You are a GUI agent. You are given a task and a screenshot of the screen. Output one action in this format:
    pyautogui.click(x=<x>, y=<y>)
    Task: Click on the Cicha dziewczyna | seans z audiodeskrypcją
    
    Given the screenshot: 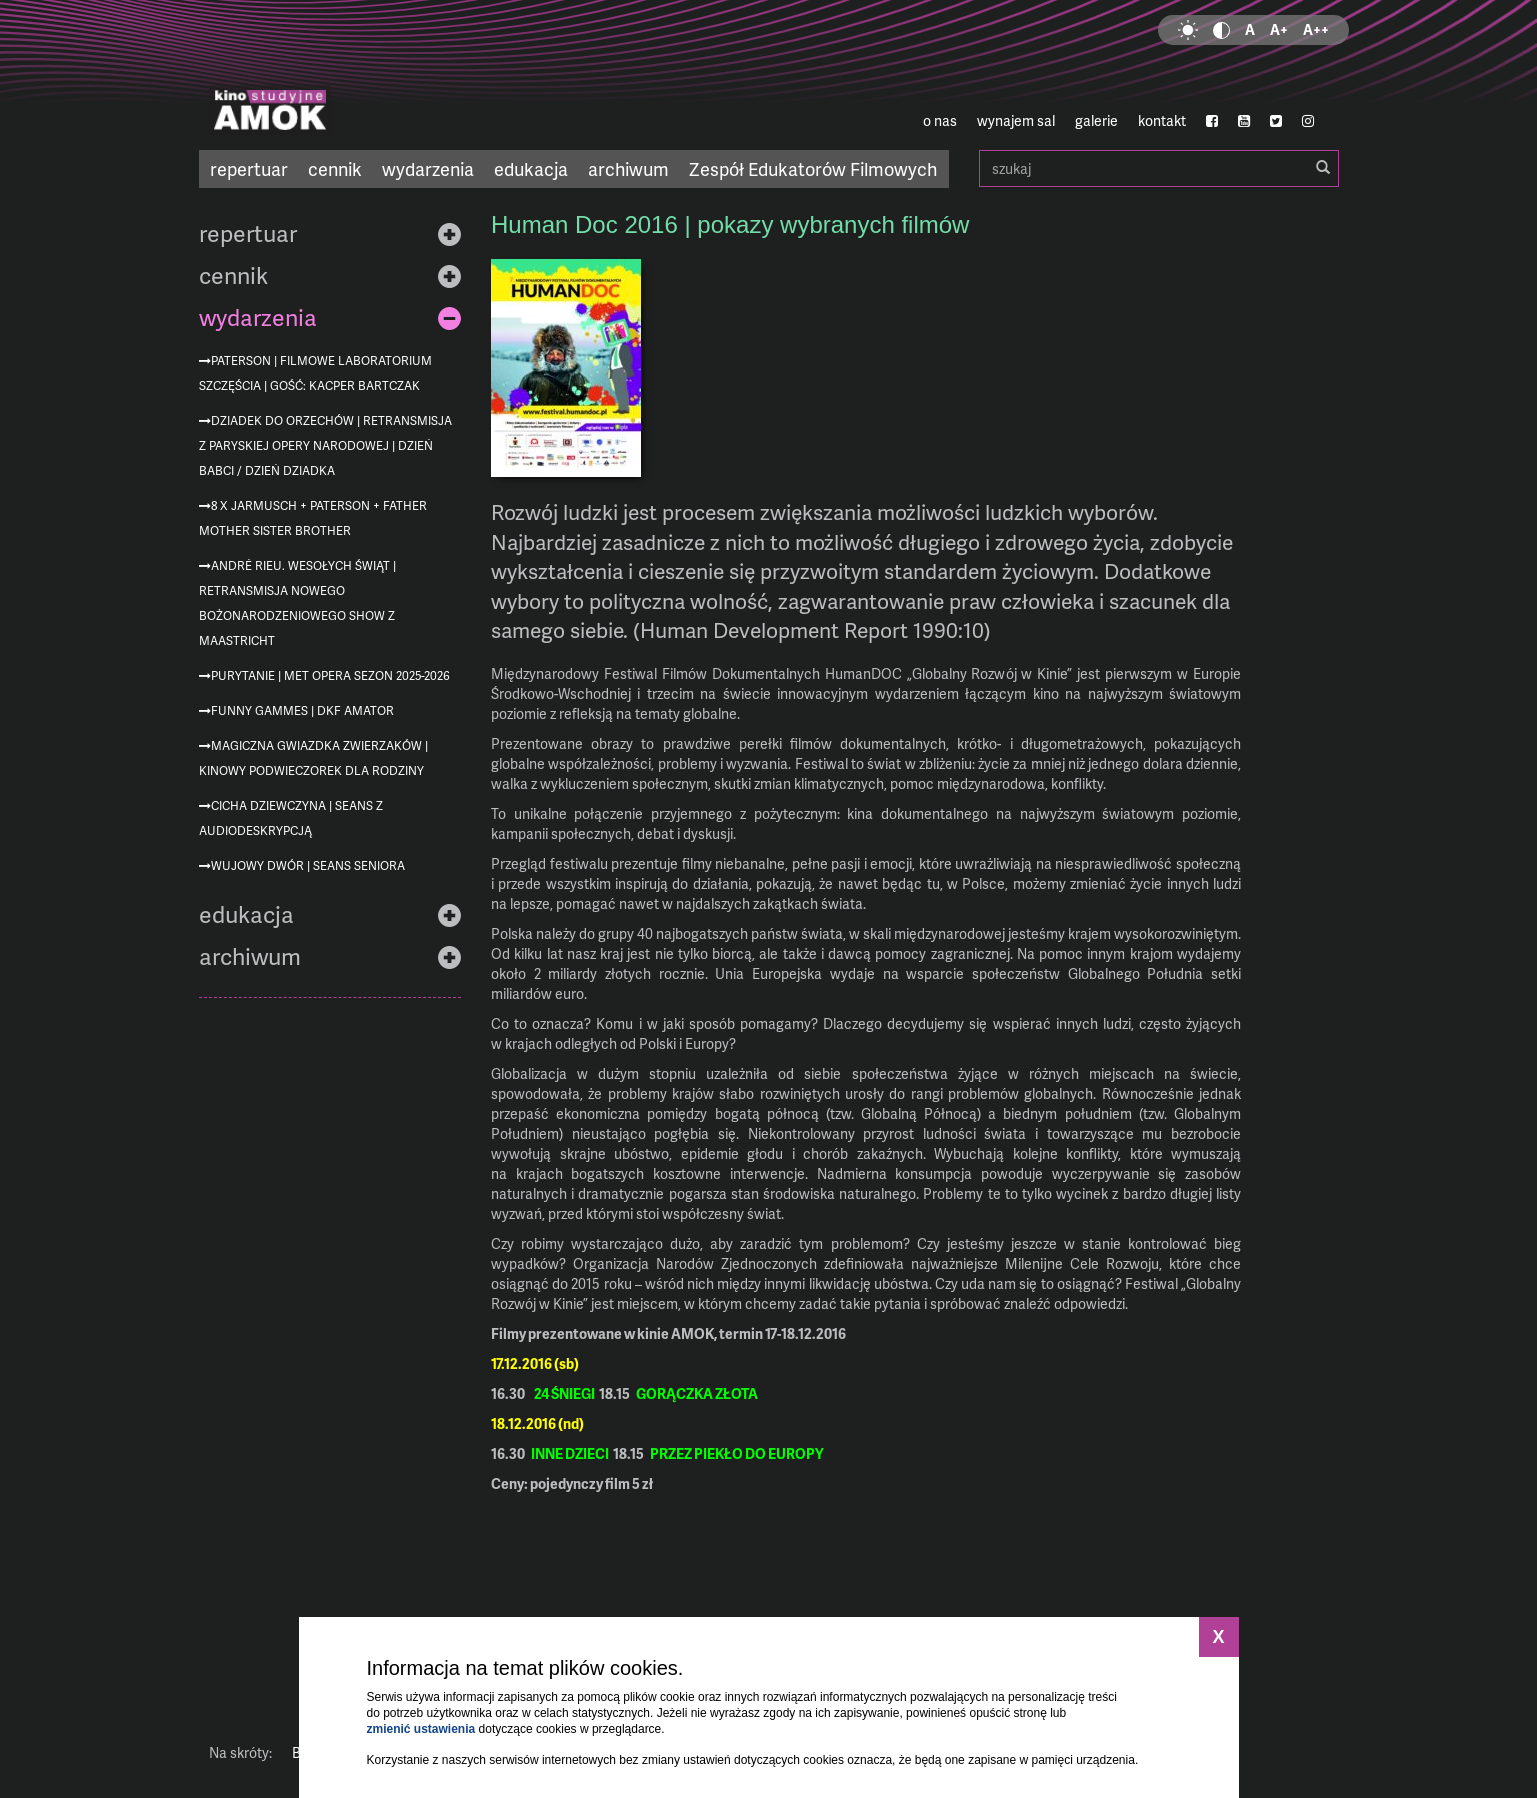 What is the action you would take?
    pyautogui.click(x=291, y=818)
    